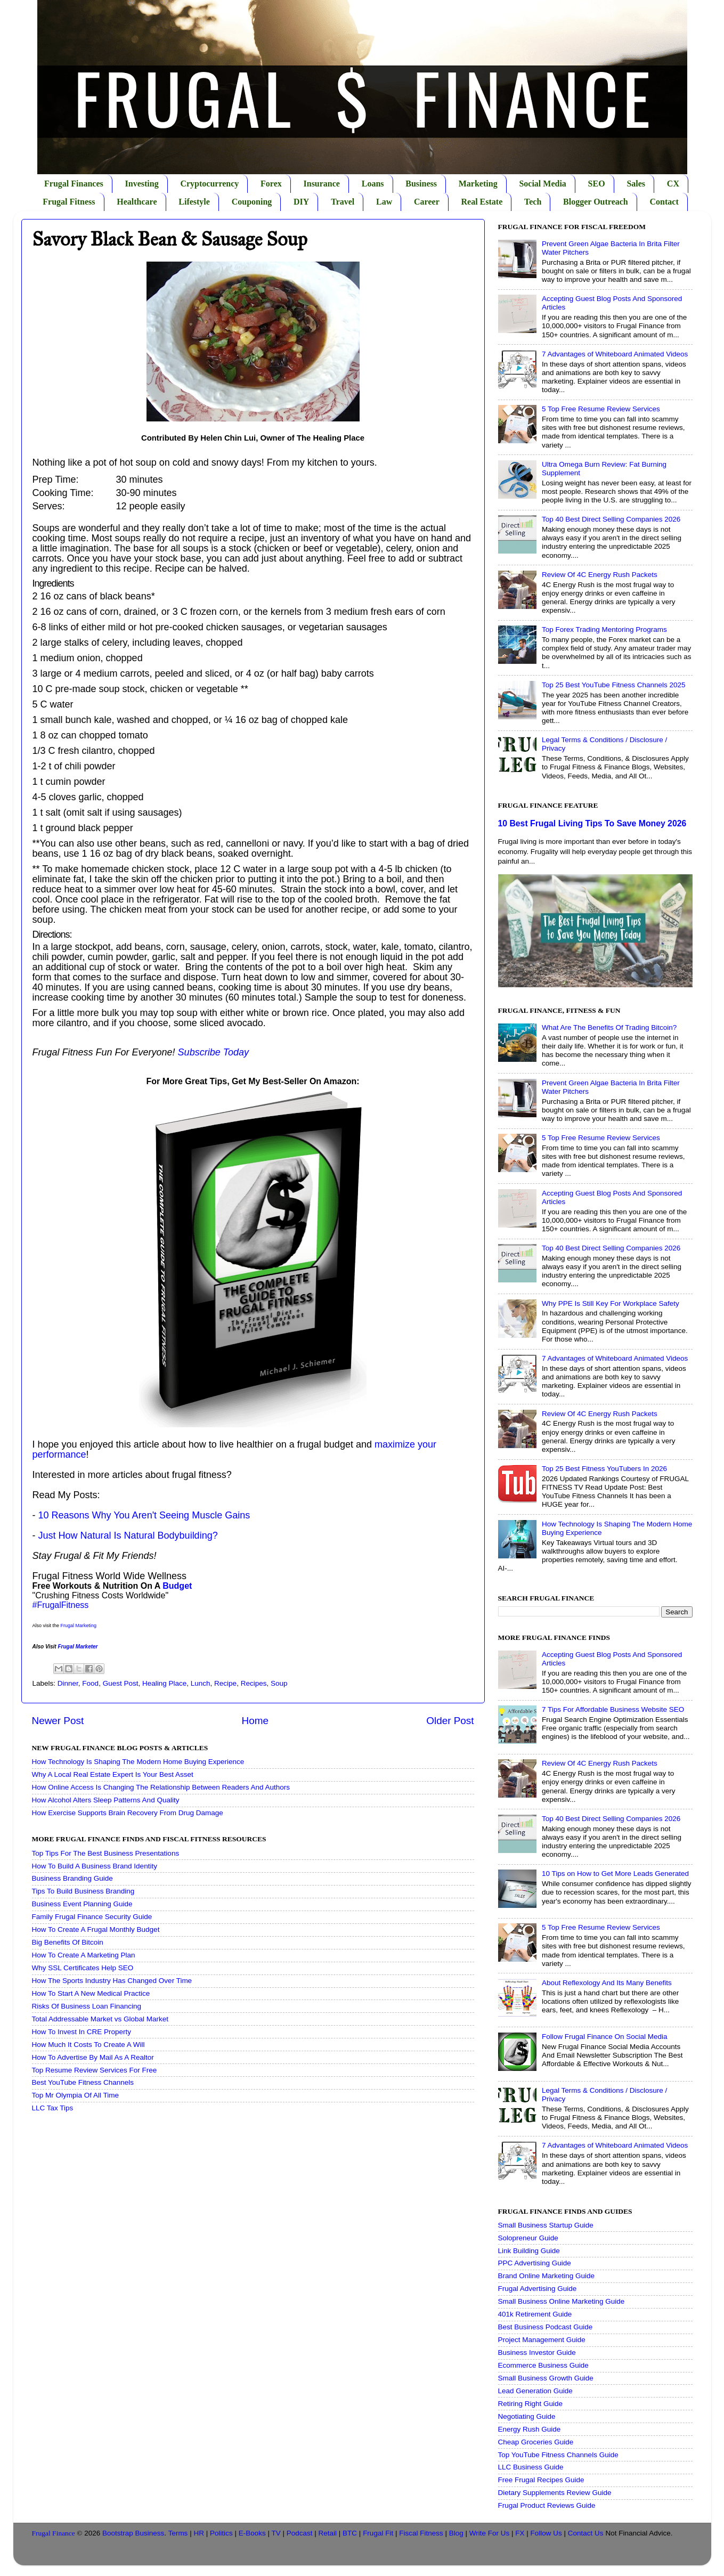 The width and height of the screenshot is (724, 2576). What do you see at coordinates (532, 201) in the screenshot?
I see `Tech` at bounding box center [532, 201].